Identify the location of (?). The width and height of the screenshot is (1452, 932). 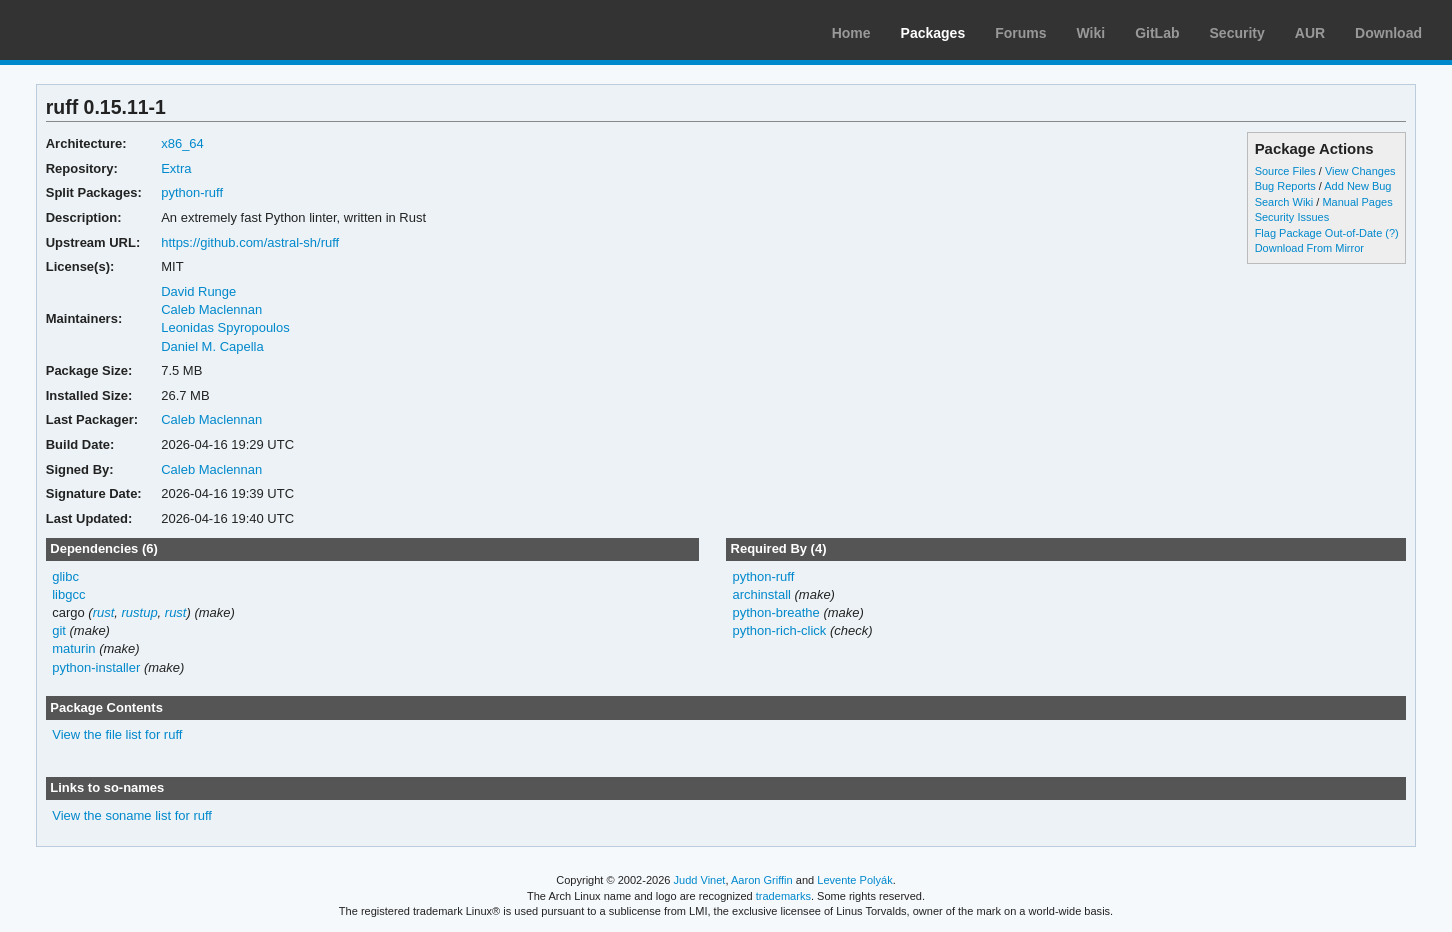
(1391, 233).